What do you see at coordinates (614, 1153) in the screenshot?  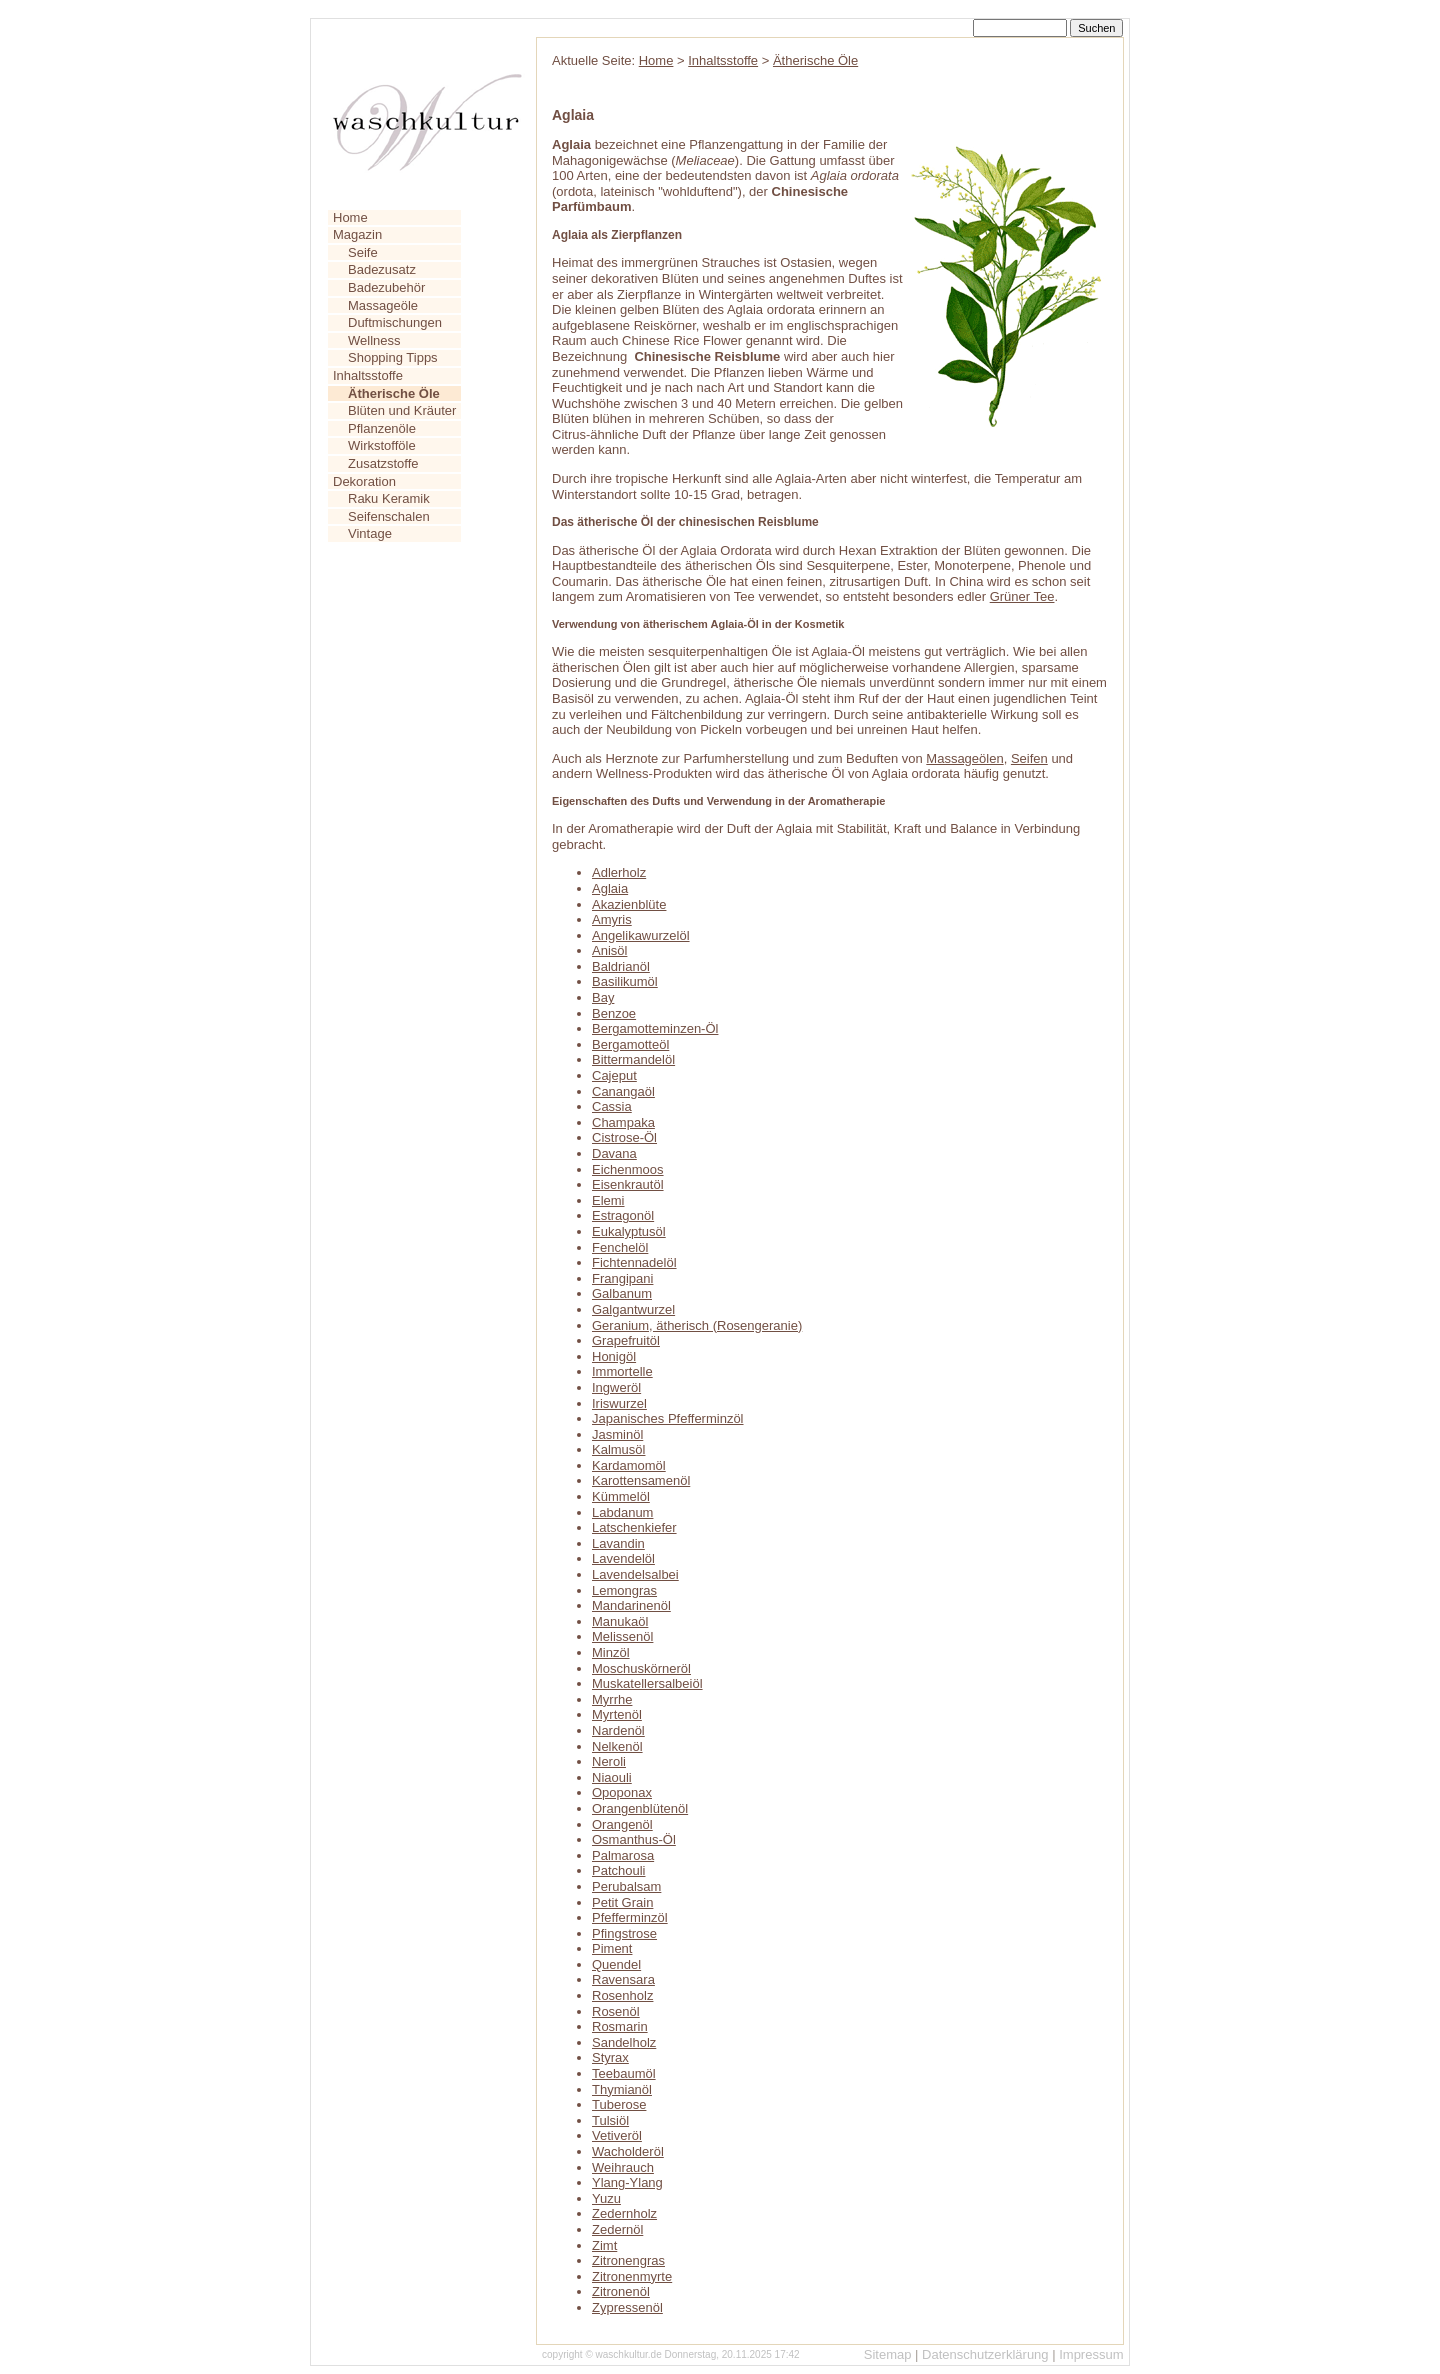 I see `Davana` at bounding box center [614, 1153].